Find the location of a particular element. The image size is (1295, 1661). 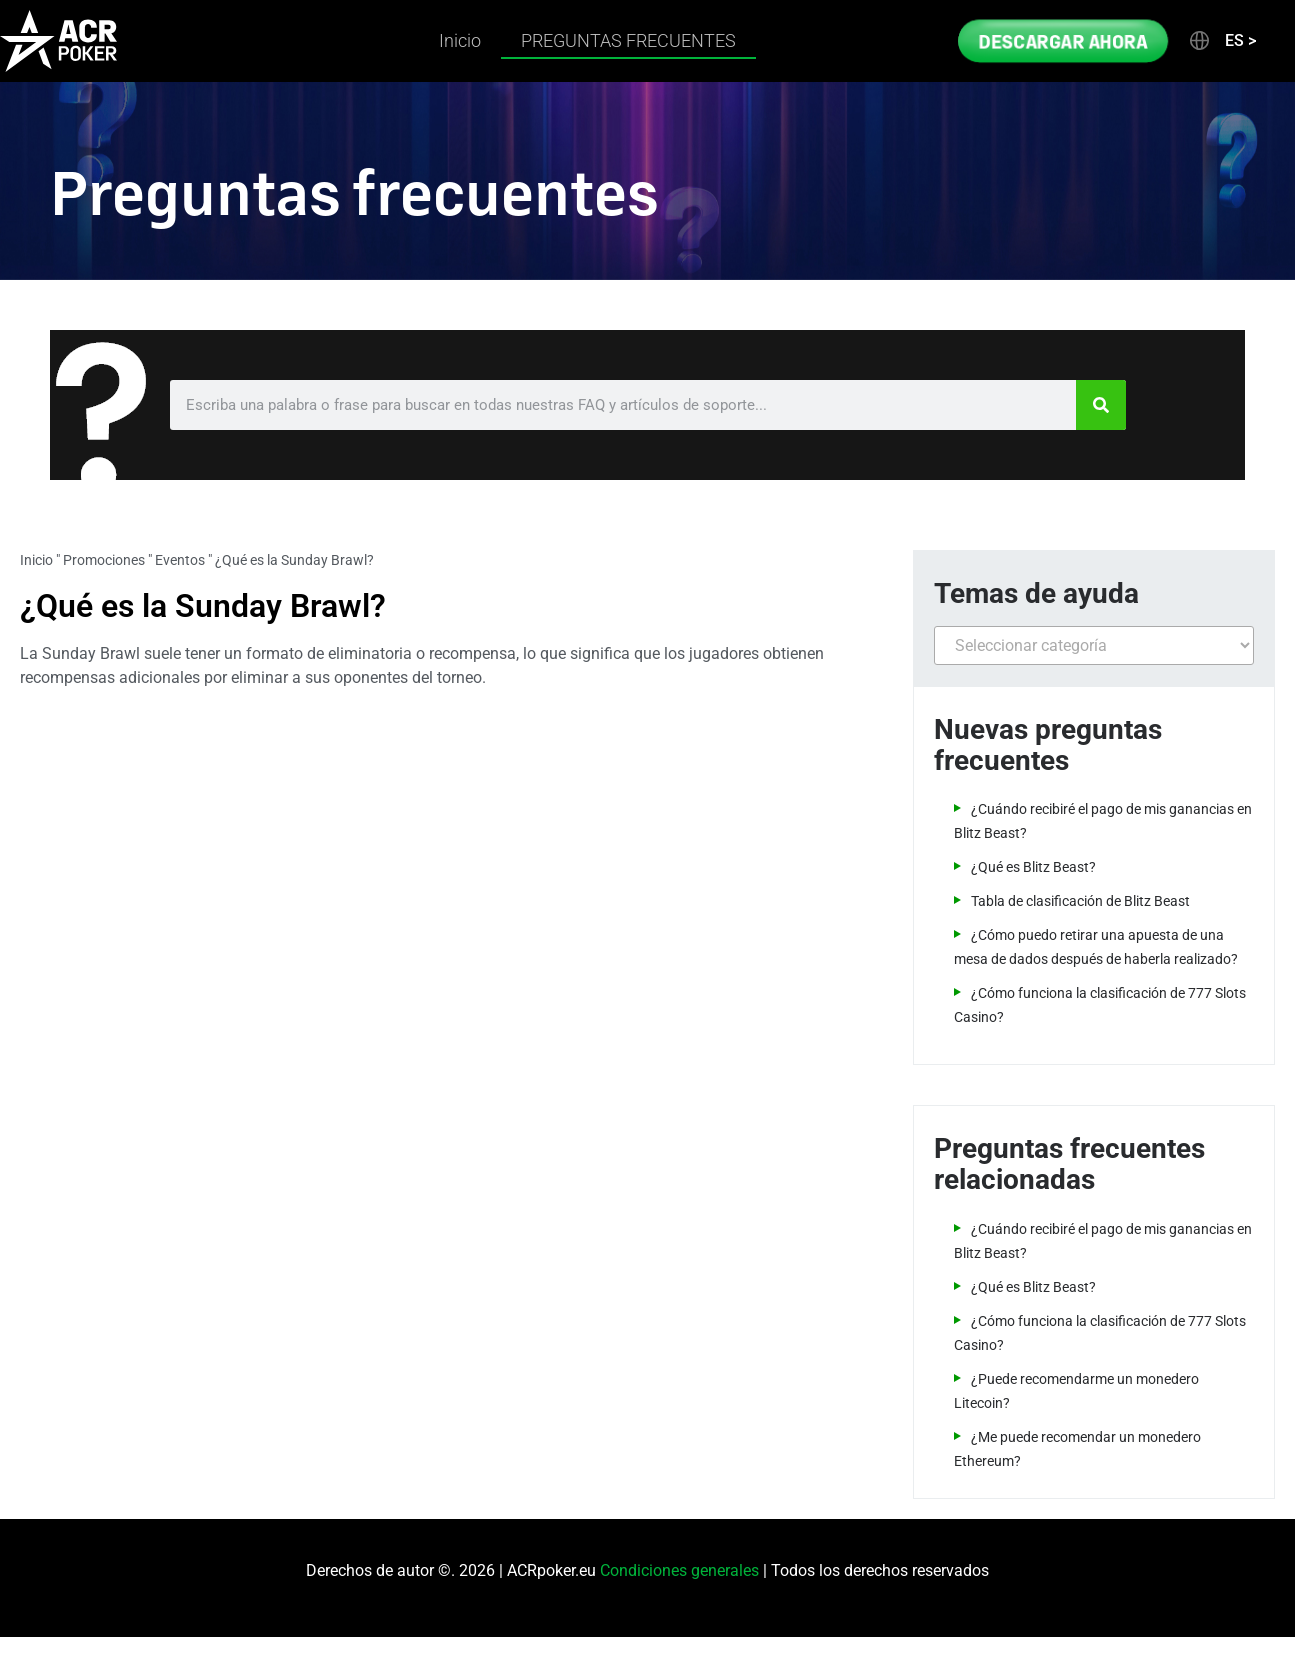

[Search] is located at coordinates (1101, 405).